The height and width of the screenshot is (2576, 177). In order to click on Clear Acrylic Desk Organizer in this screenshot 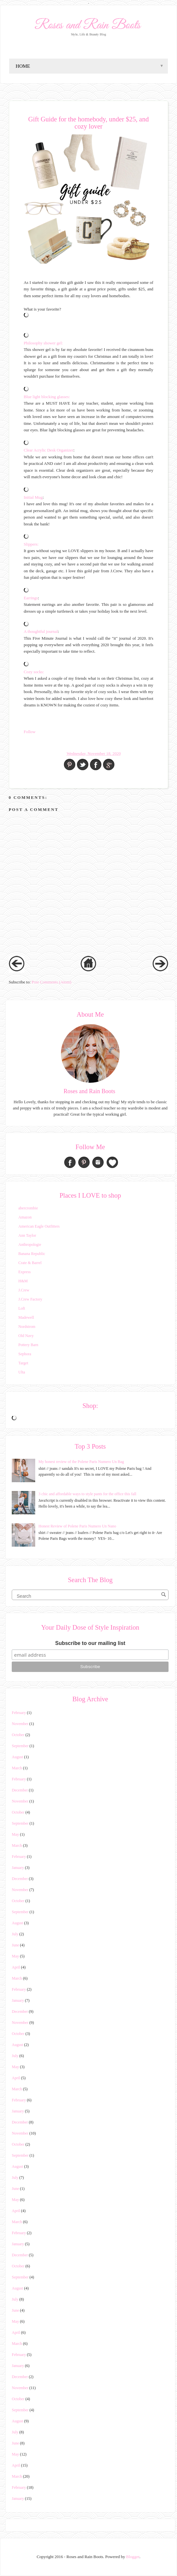, I will do `click(48, 450)`.